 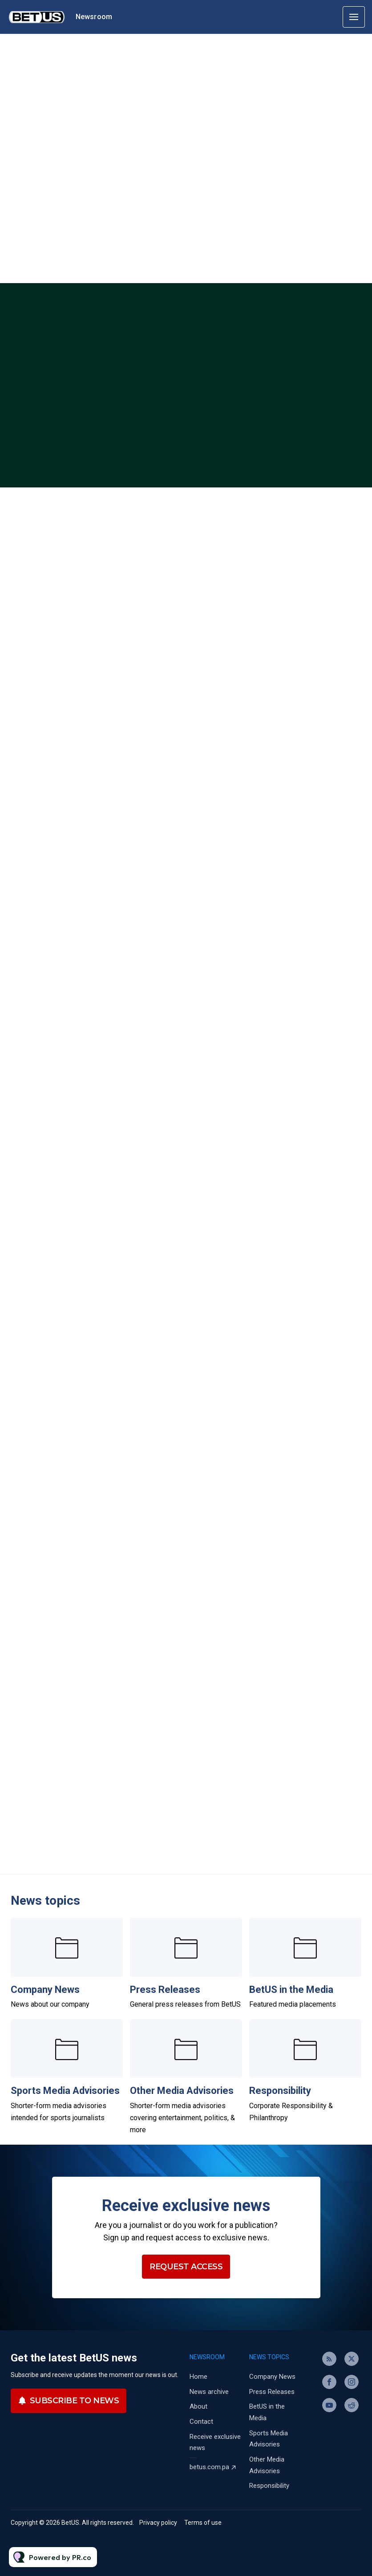 I want to click on betus.com.pa, so click(x=209, y=2467).